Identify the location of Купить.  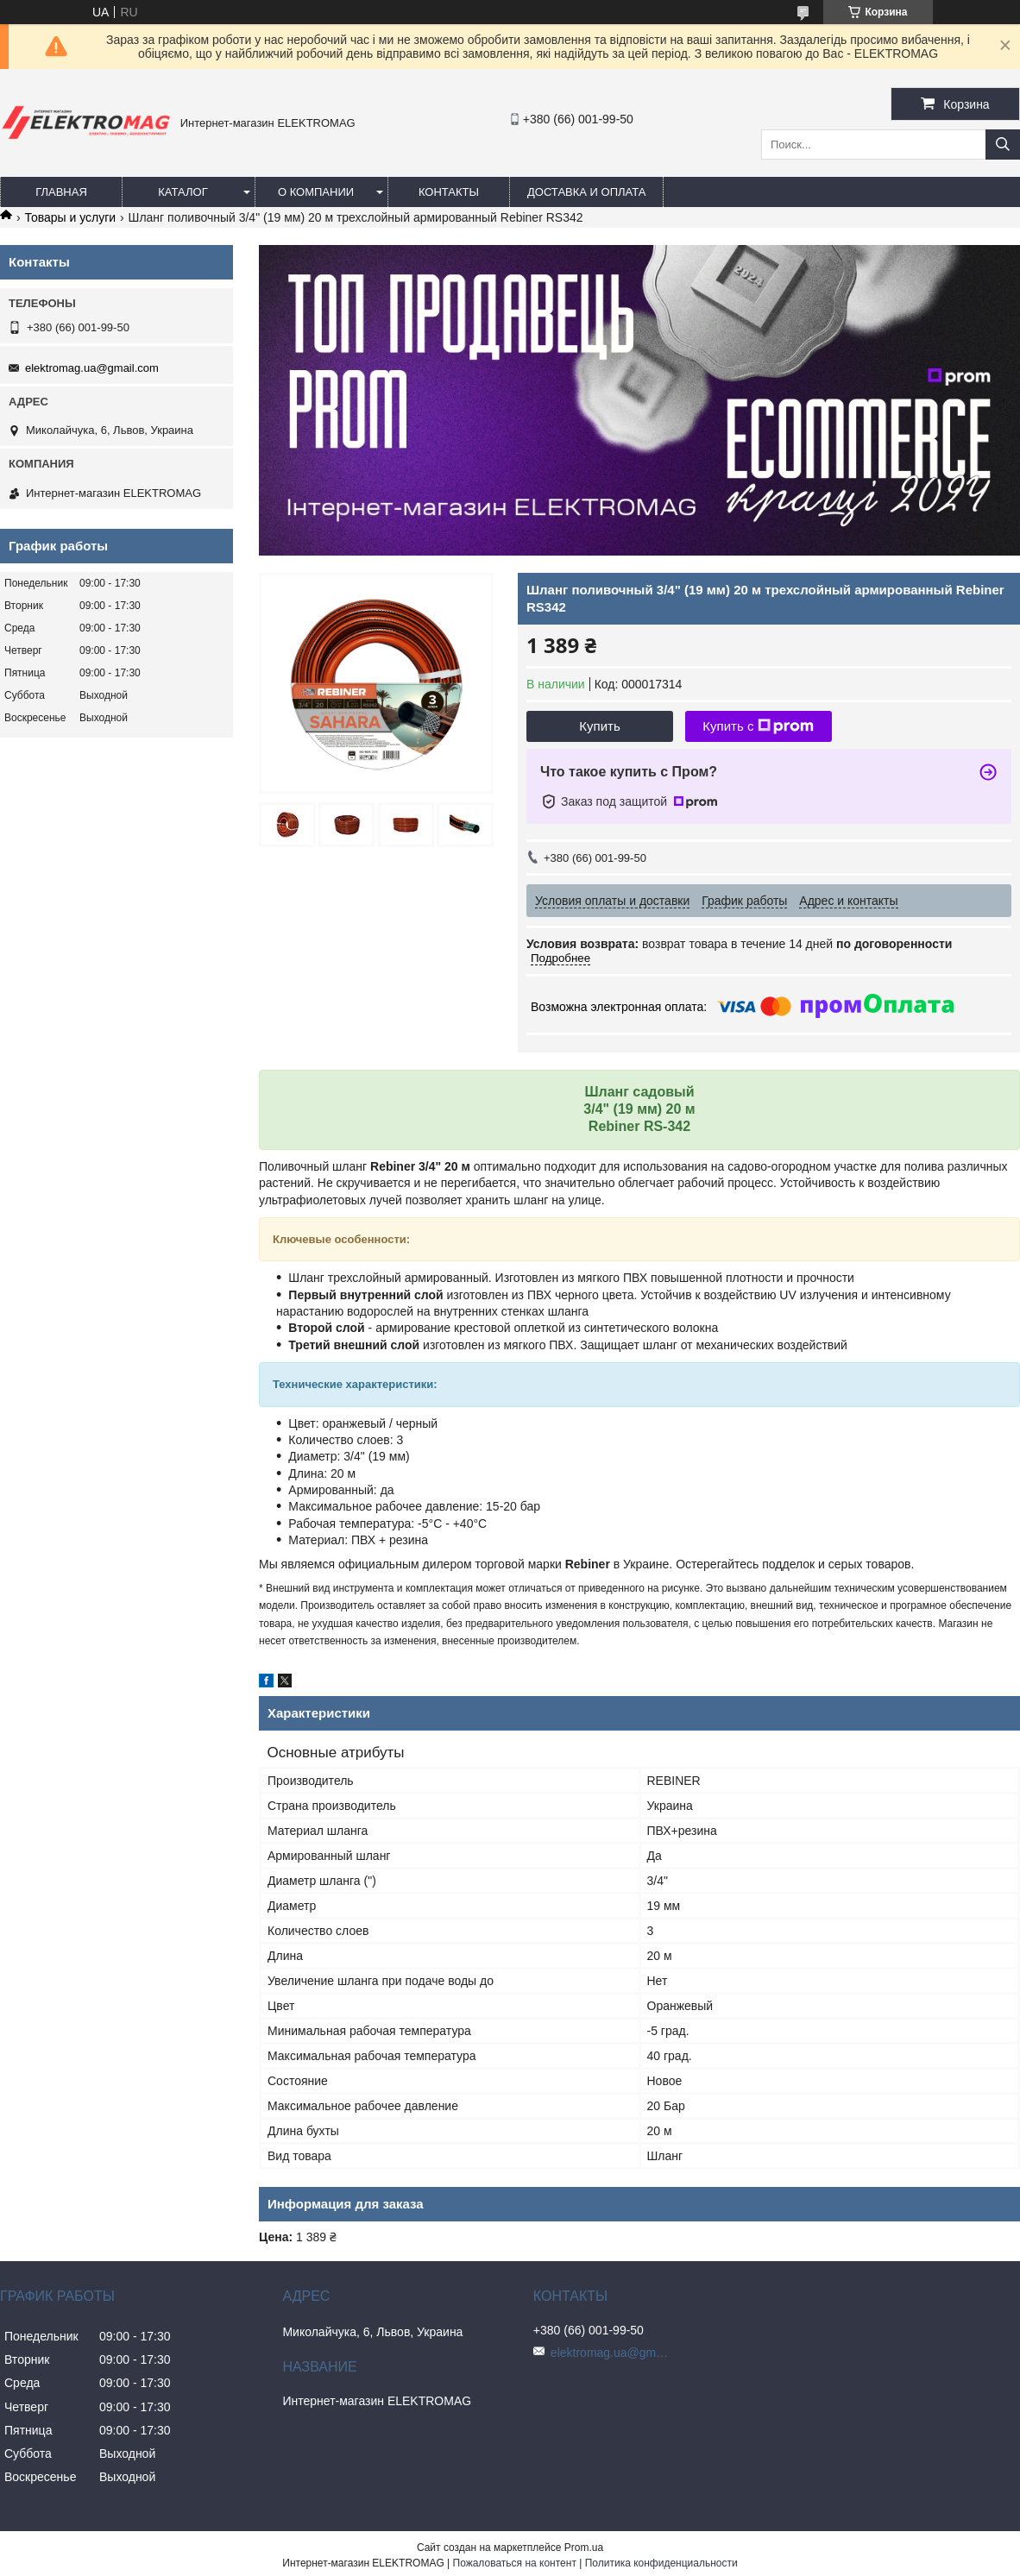
(599, 726).